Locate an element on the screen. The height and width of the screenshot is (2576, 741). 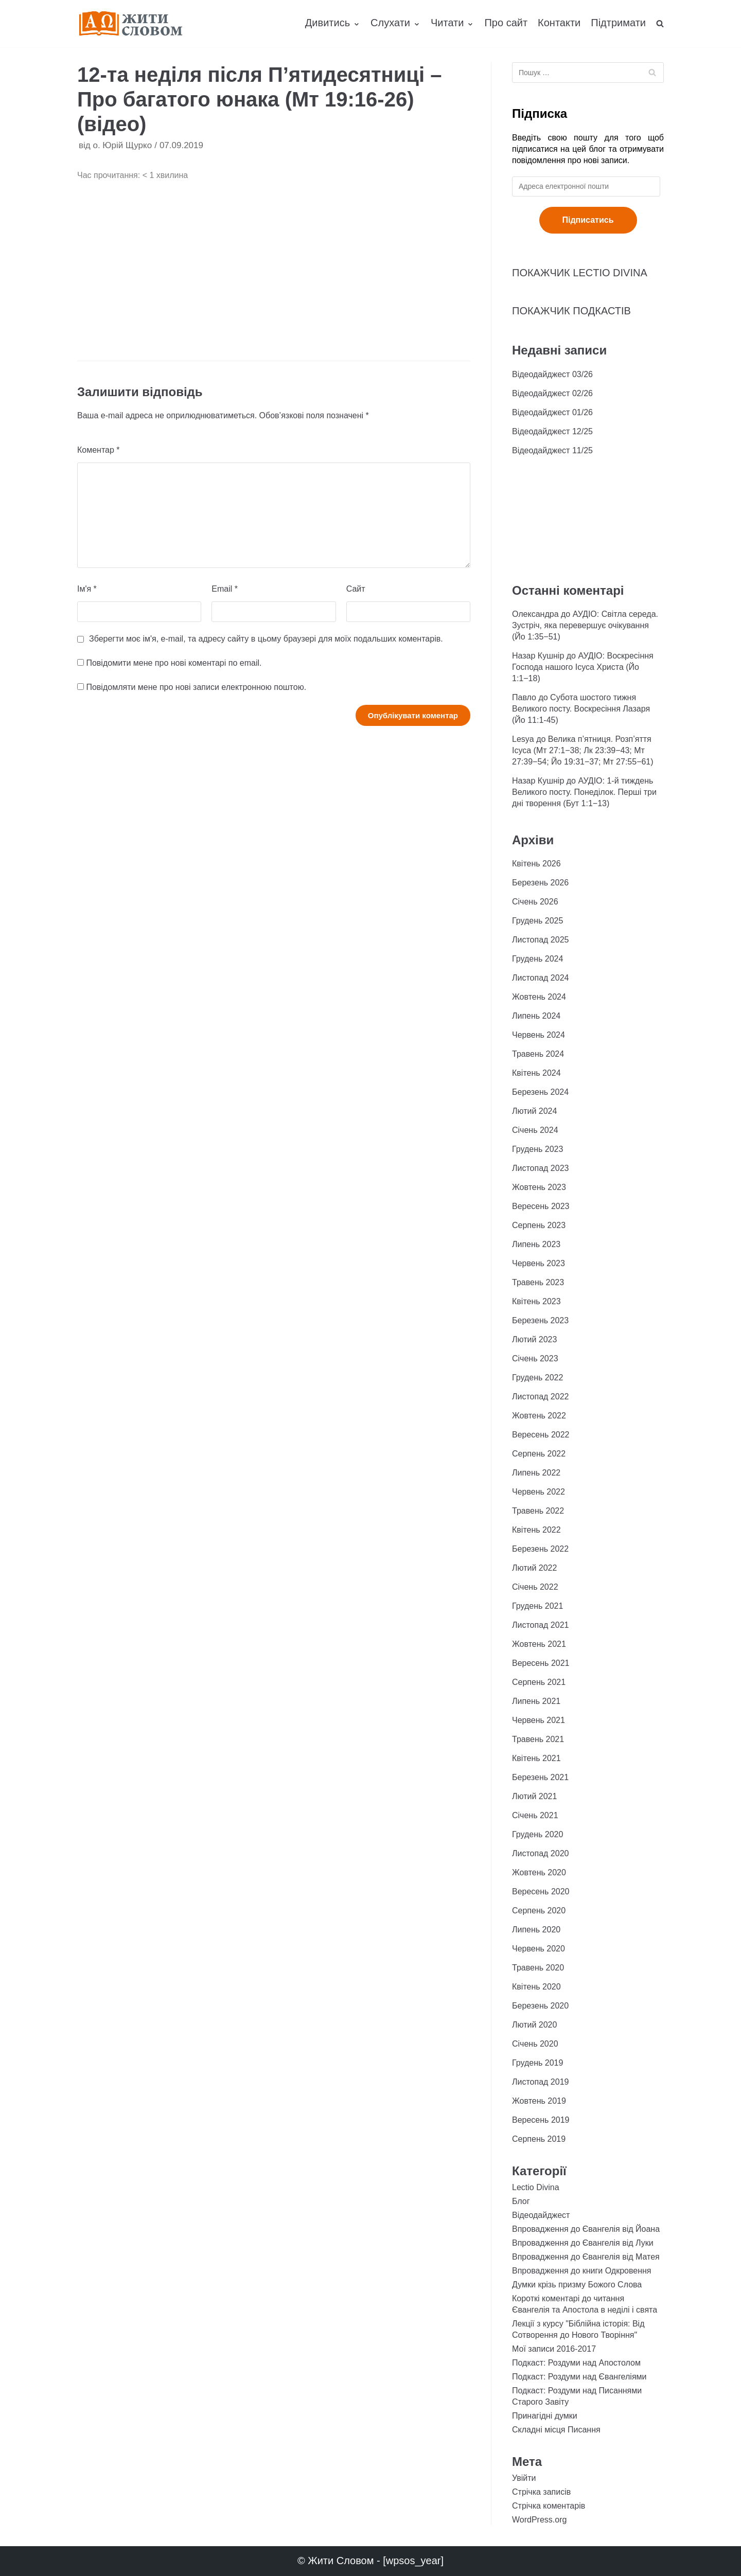
Грудень 2020 is located at coordinates (537, 1834).